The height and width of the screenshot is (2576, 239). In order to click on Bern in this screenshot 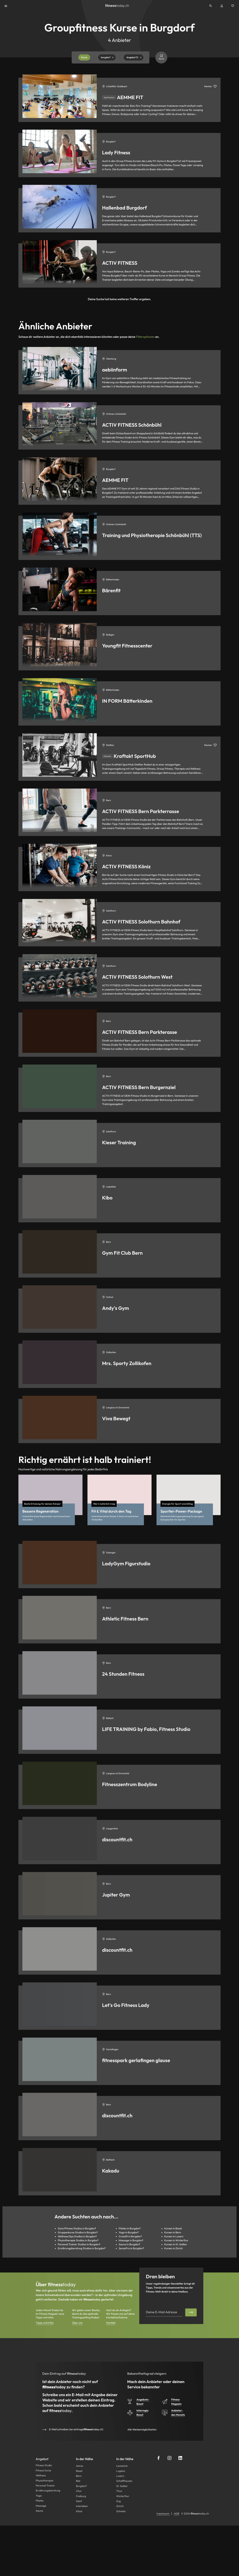, I will do `click(79, 2476)`.